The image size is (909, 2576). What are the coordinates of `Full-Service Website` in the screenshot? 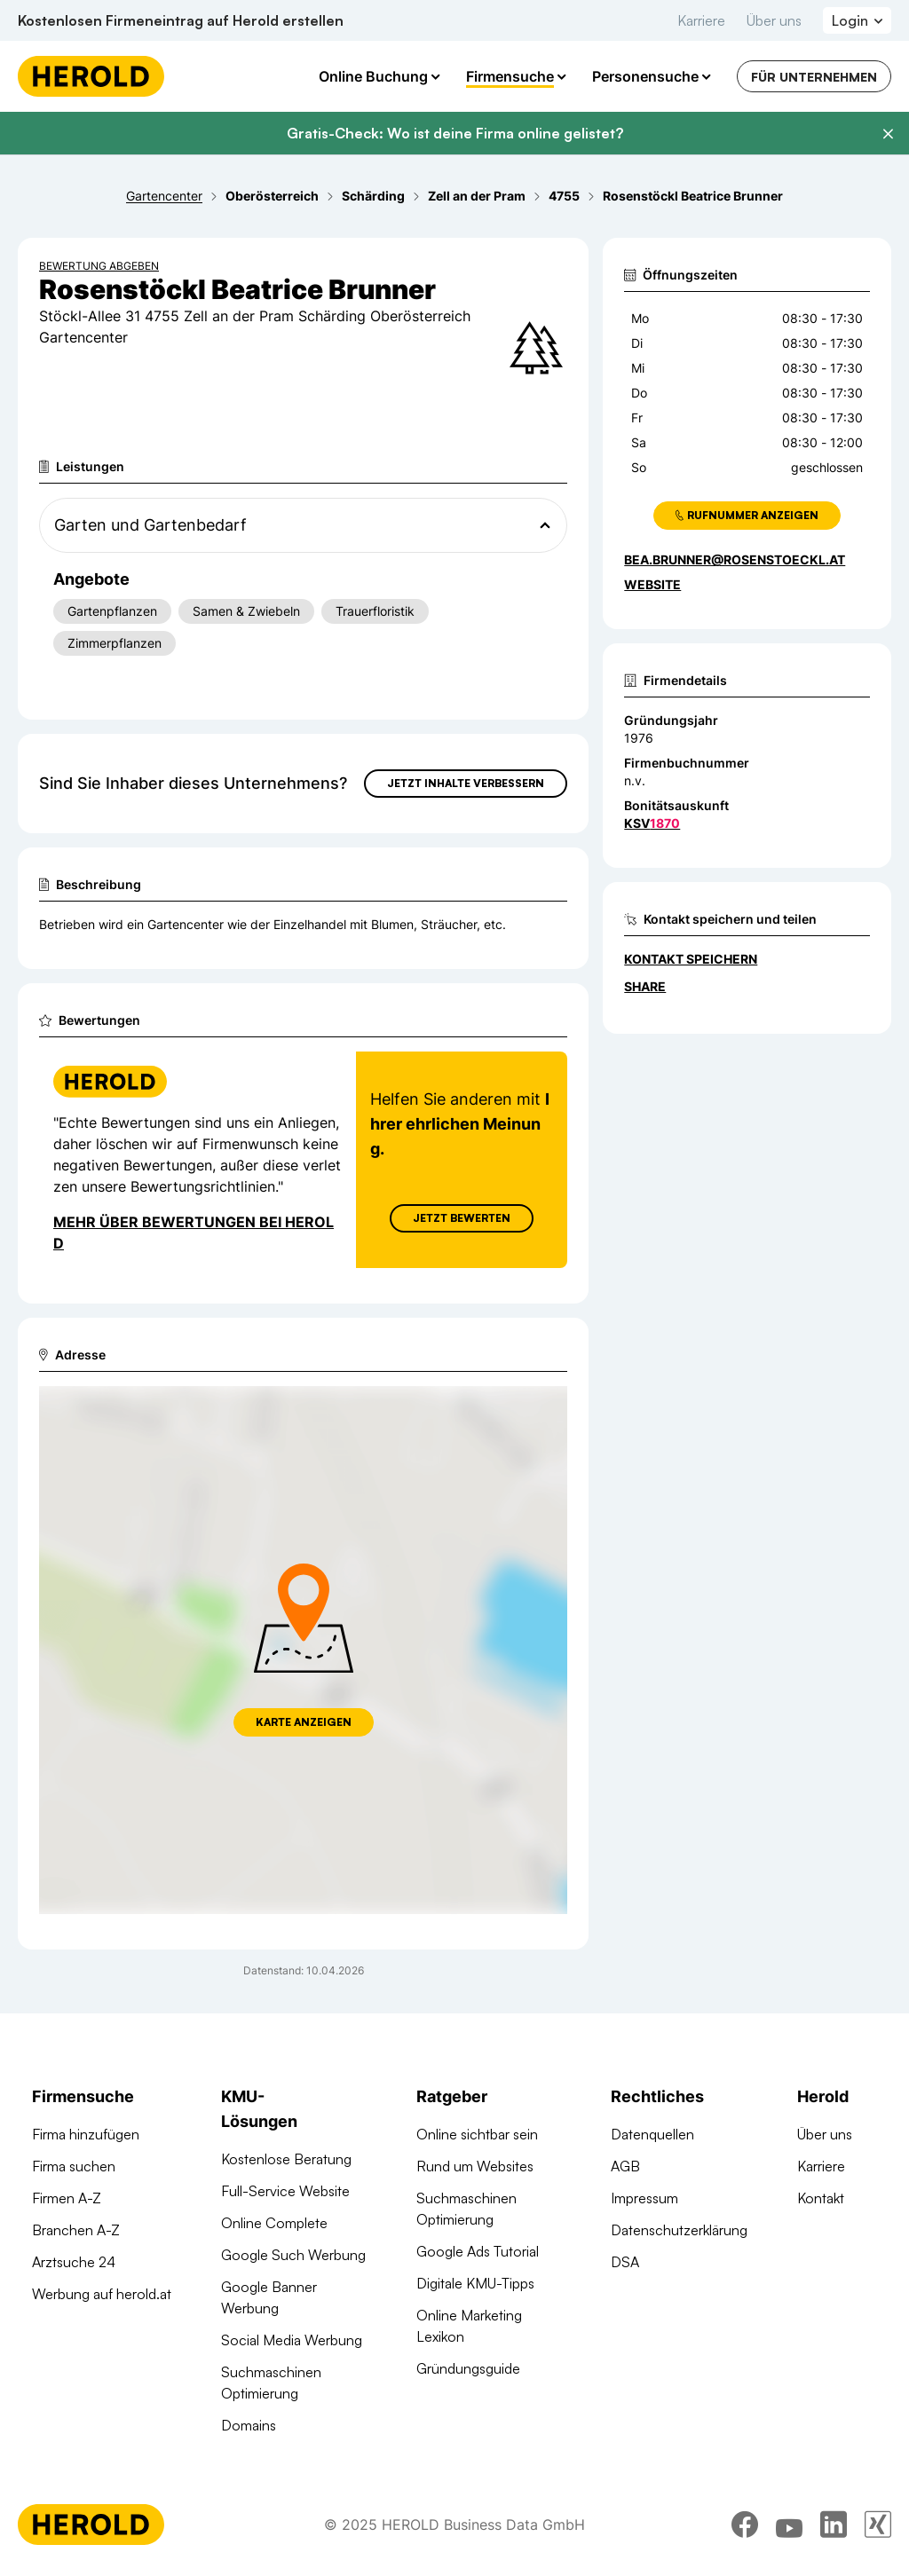 It's located at (285, 2191).